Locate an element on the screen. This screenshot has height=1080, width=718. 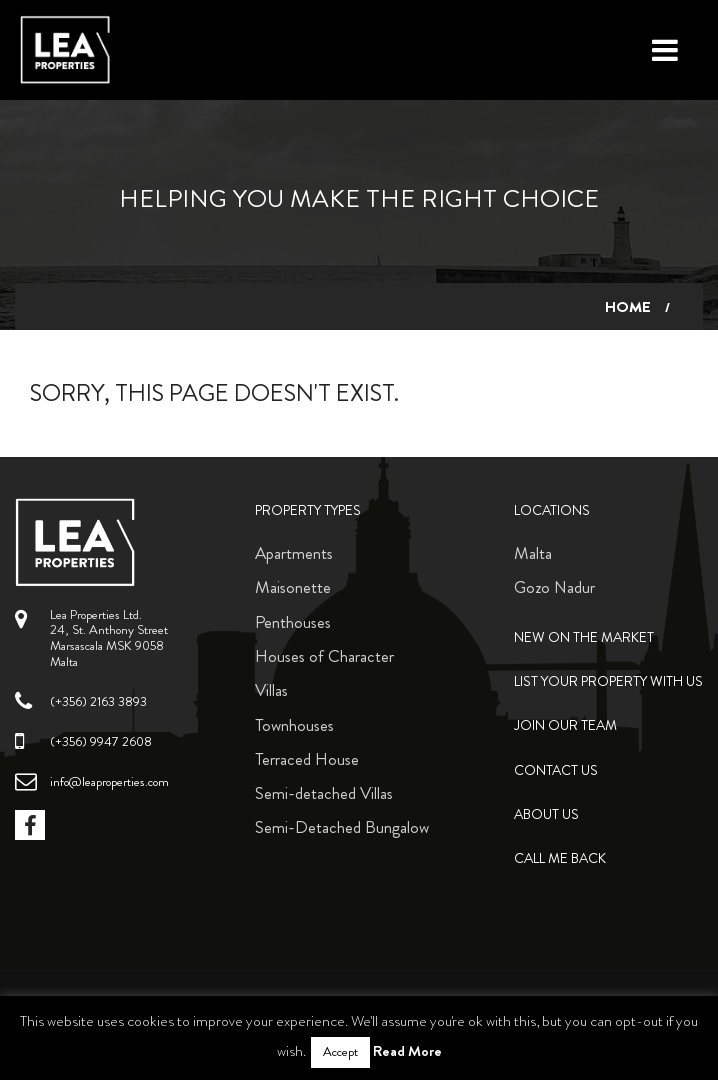
Join Our Team is located at coordinates (565, 725).